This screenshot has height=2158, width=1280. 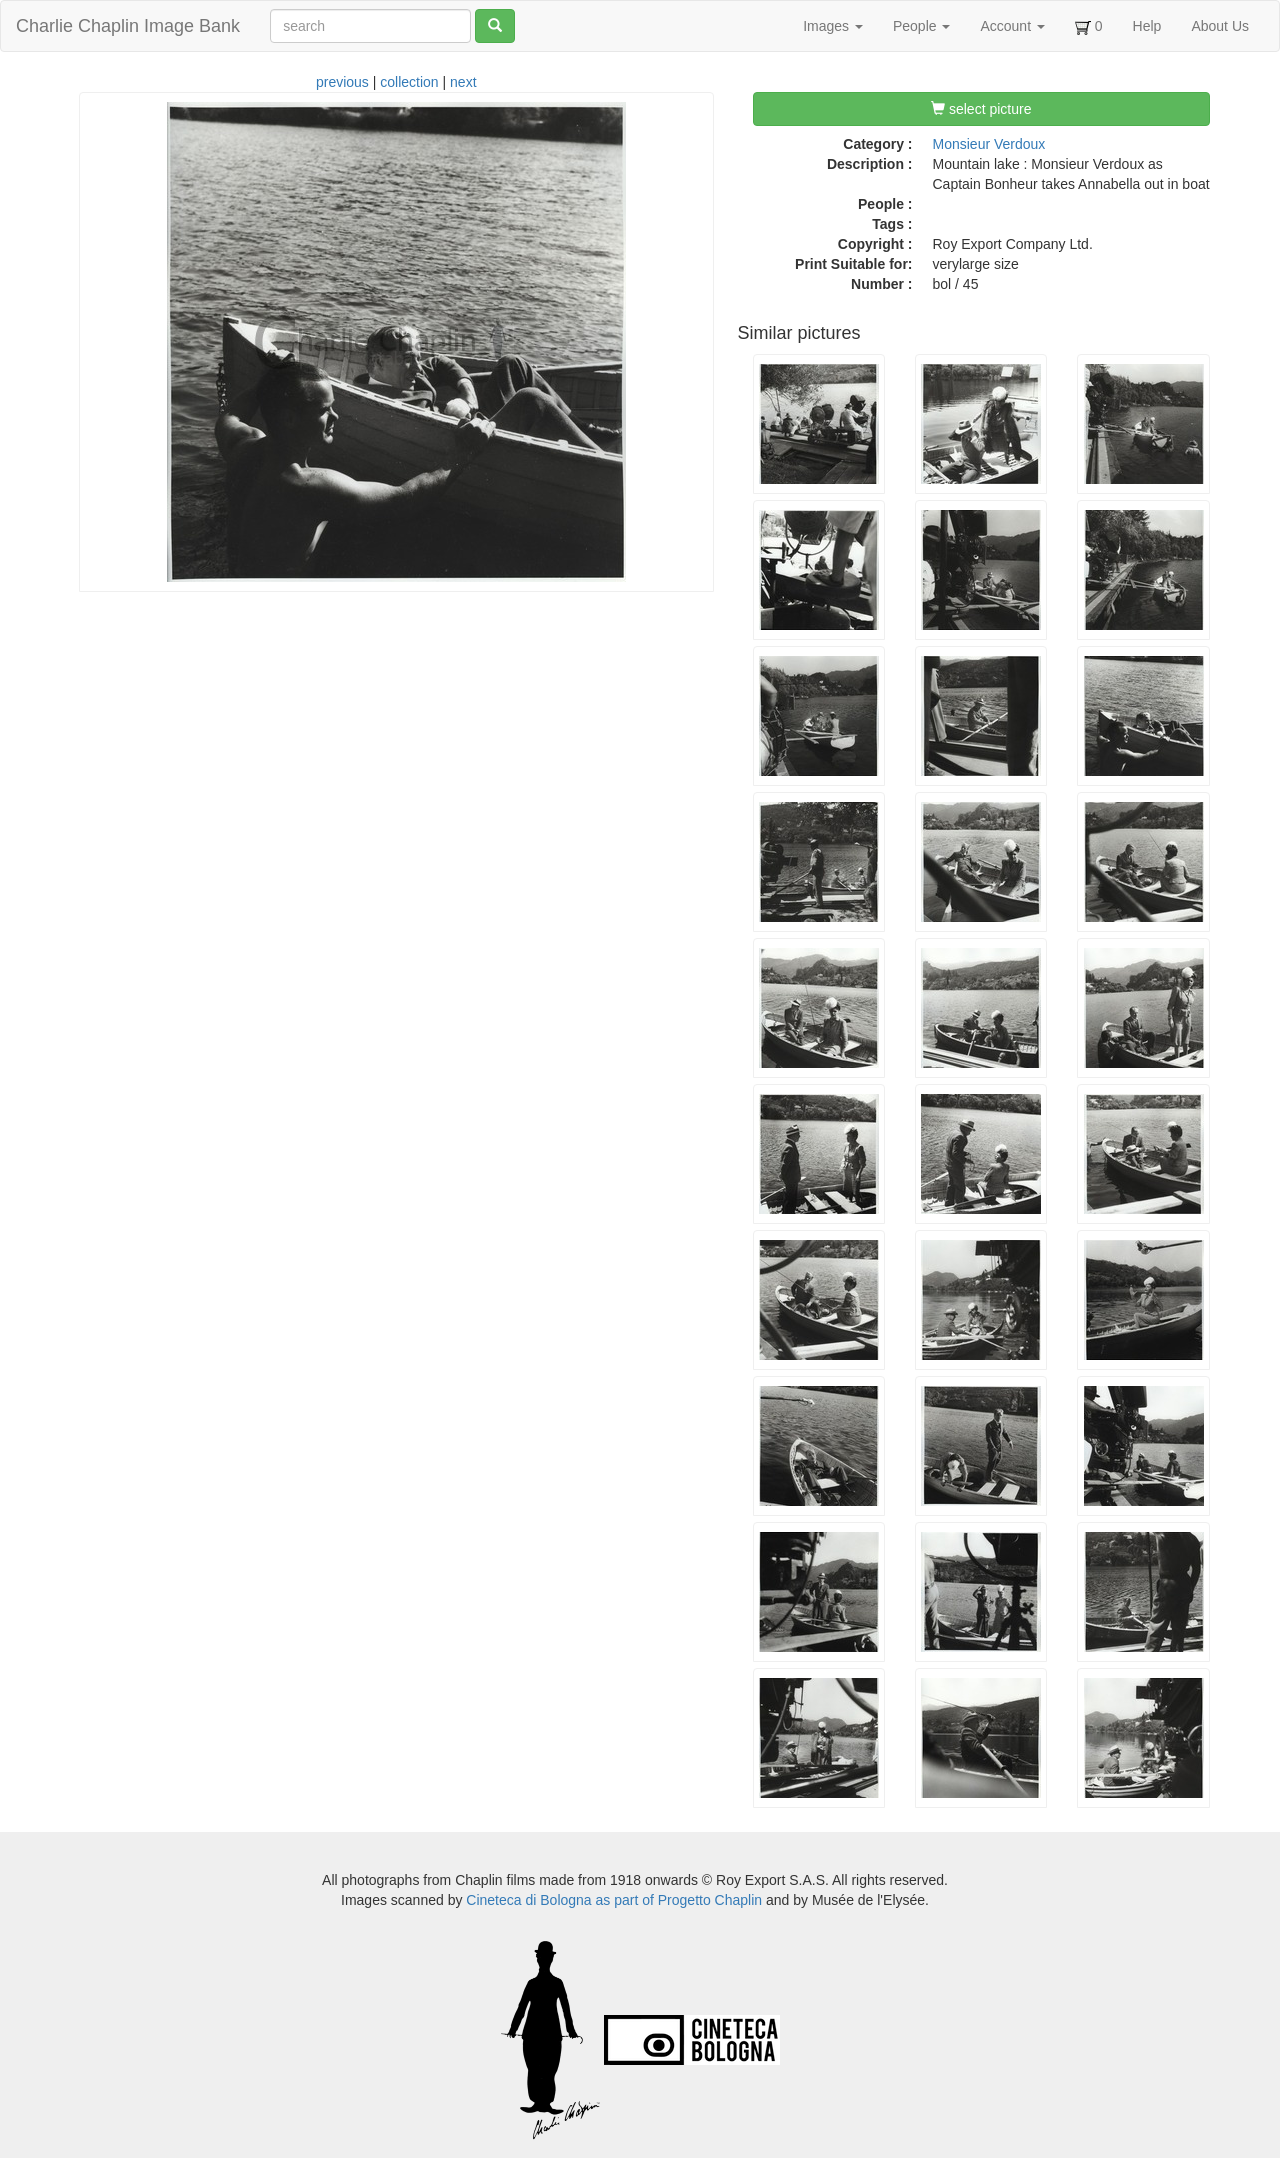 What do you see at coordinates (614, 1900) in the screenshot?
I see `Cineteca di Bologna as part of Progetto Chaplin` at bounding box center [614, 1900].